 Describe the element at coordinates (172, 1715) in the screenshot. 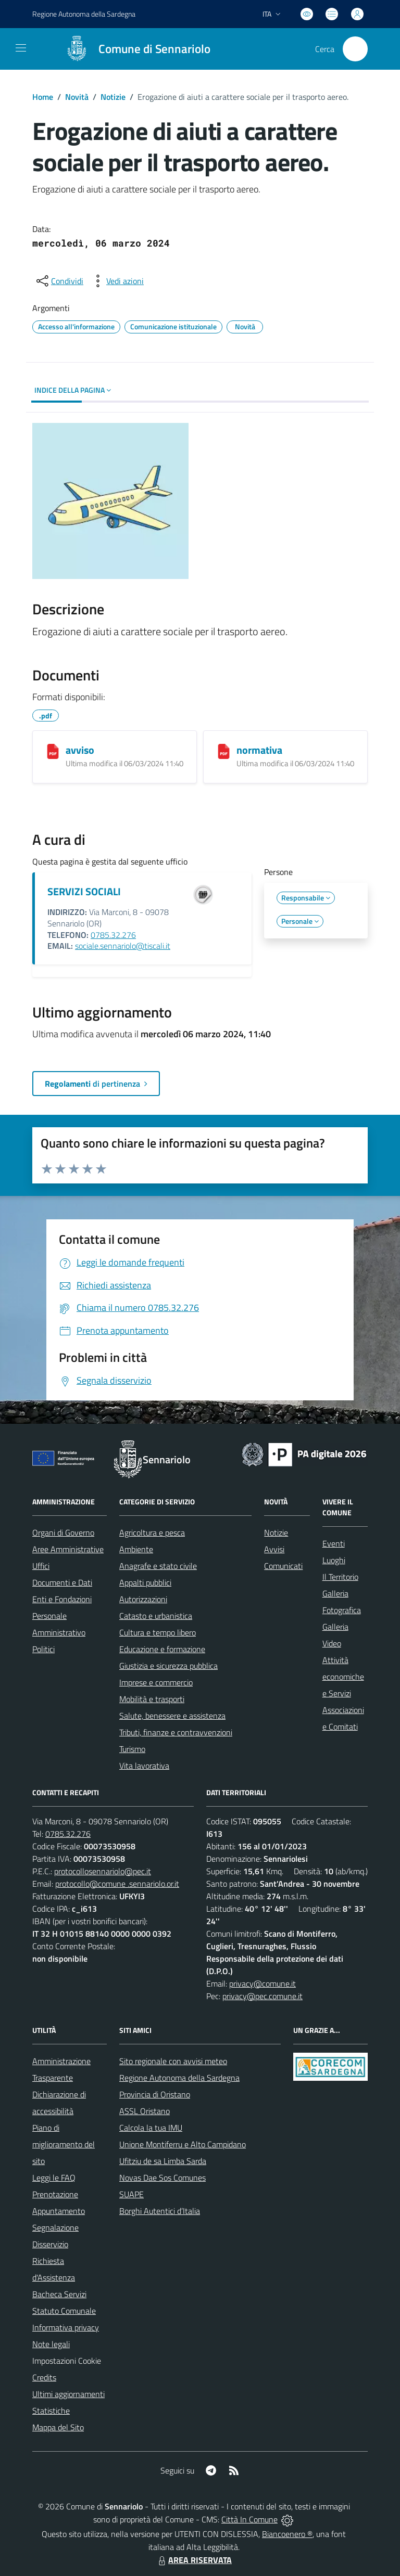

I see `Salute, benessere e assistenza` at that location.